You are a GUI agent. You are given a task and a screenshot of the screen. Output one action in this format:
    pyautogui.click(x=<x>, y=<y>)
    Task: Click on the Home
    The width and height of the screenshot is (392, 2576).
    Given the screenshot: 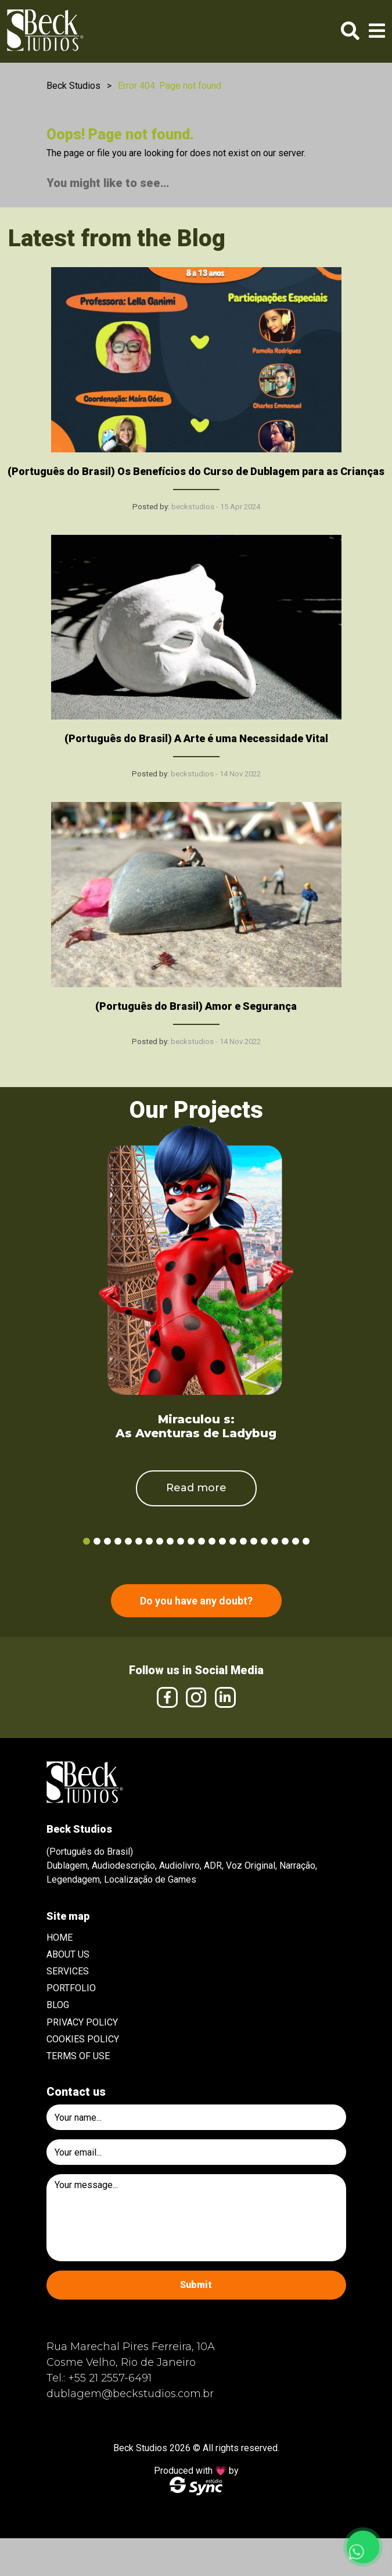 What is the action you would take?
    pyautogui.click(x=59, y=1937)
    